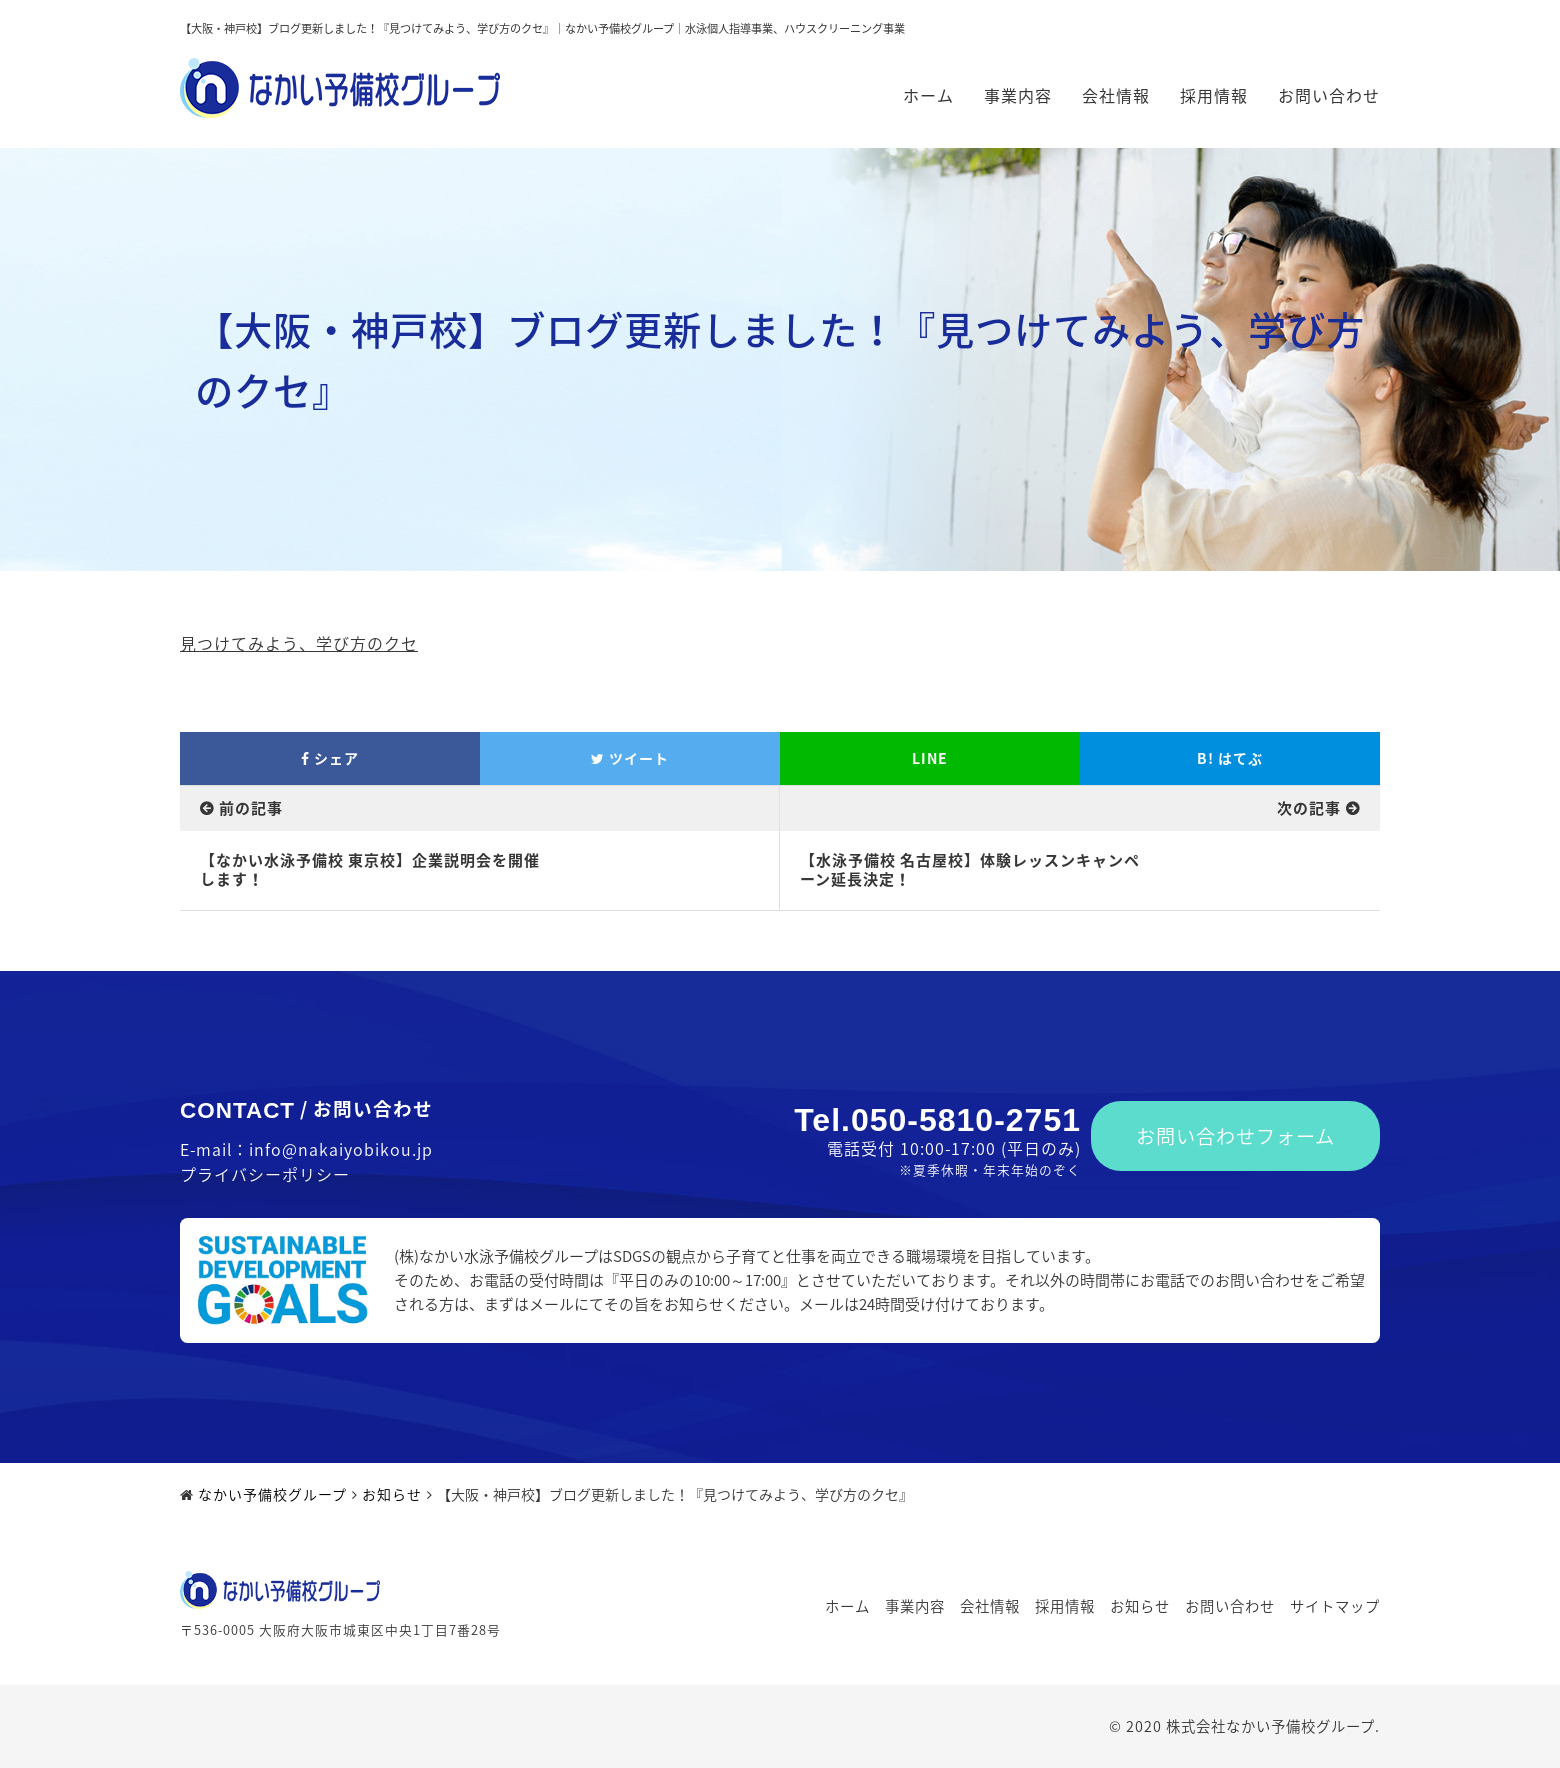  What do you see at coordinates (1309, 808) in the screenshot?
I see `次の記事` at bounding box center [1309, 808].